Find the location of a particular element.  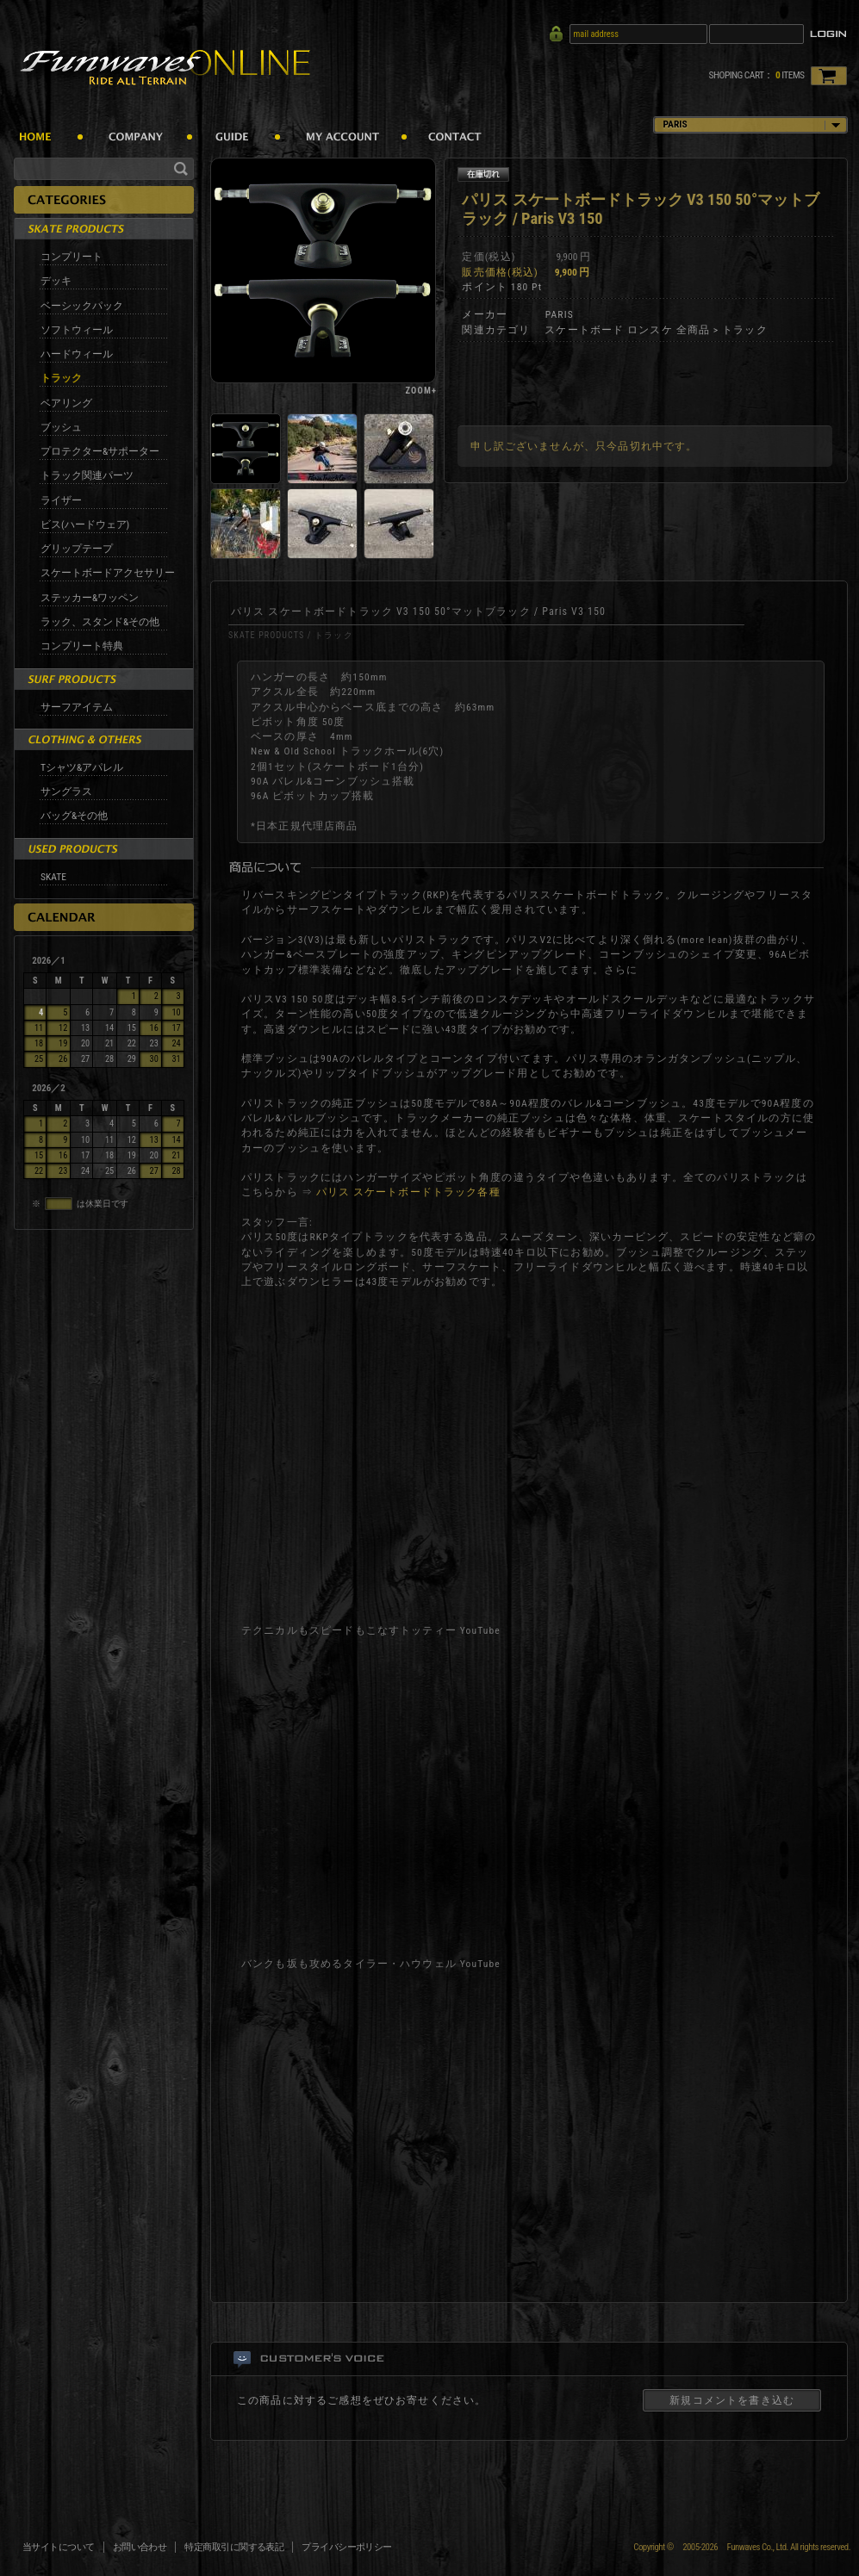

Tシャツ&アパレル is located at coordinates (81, 767).